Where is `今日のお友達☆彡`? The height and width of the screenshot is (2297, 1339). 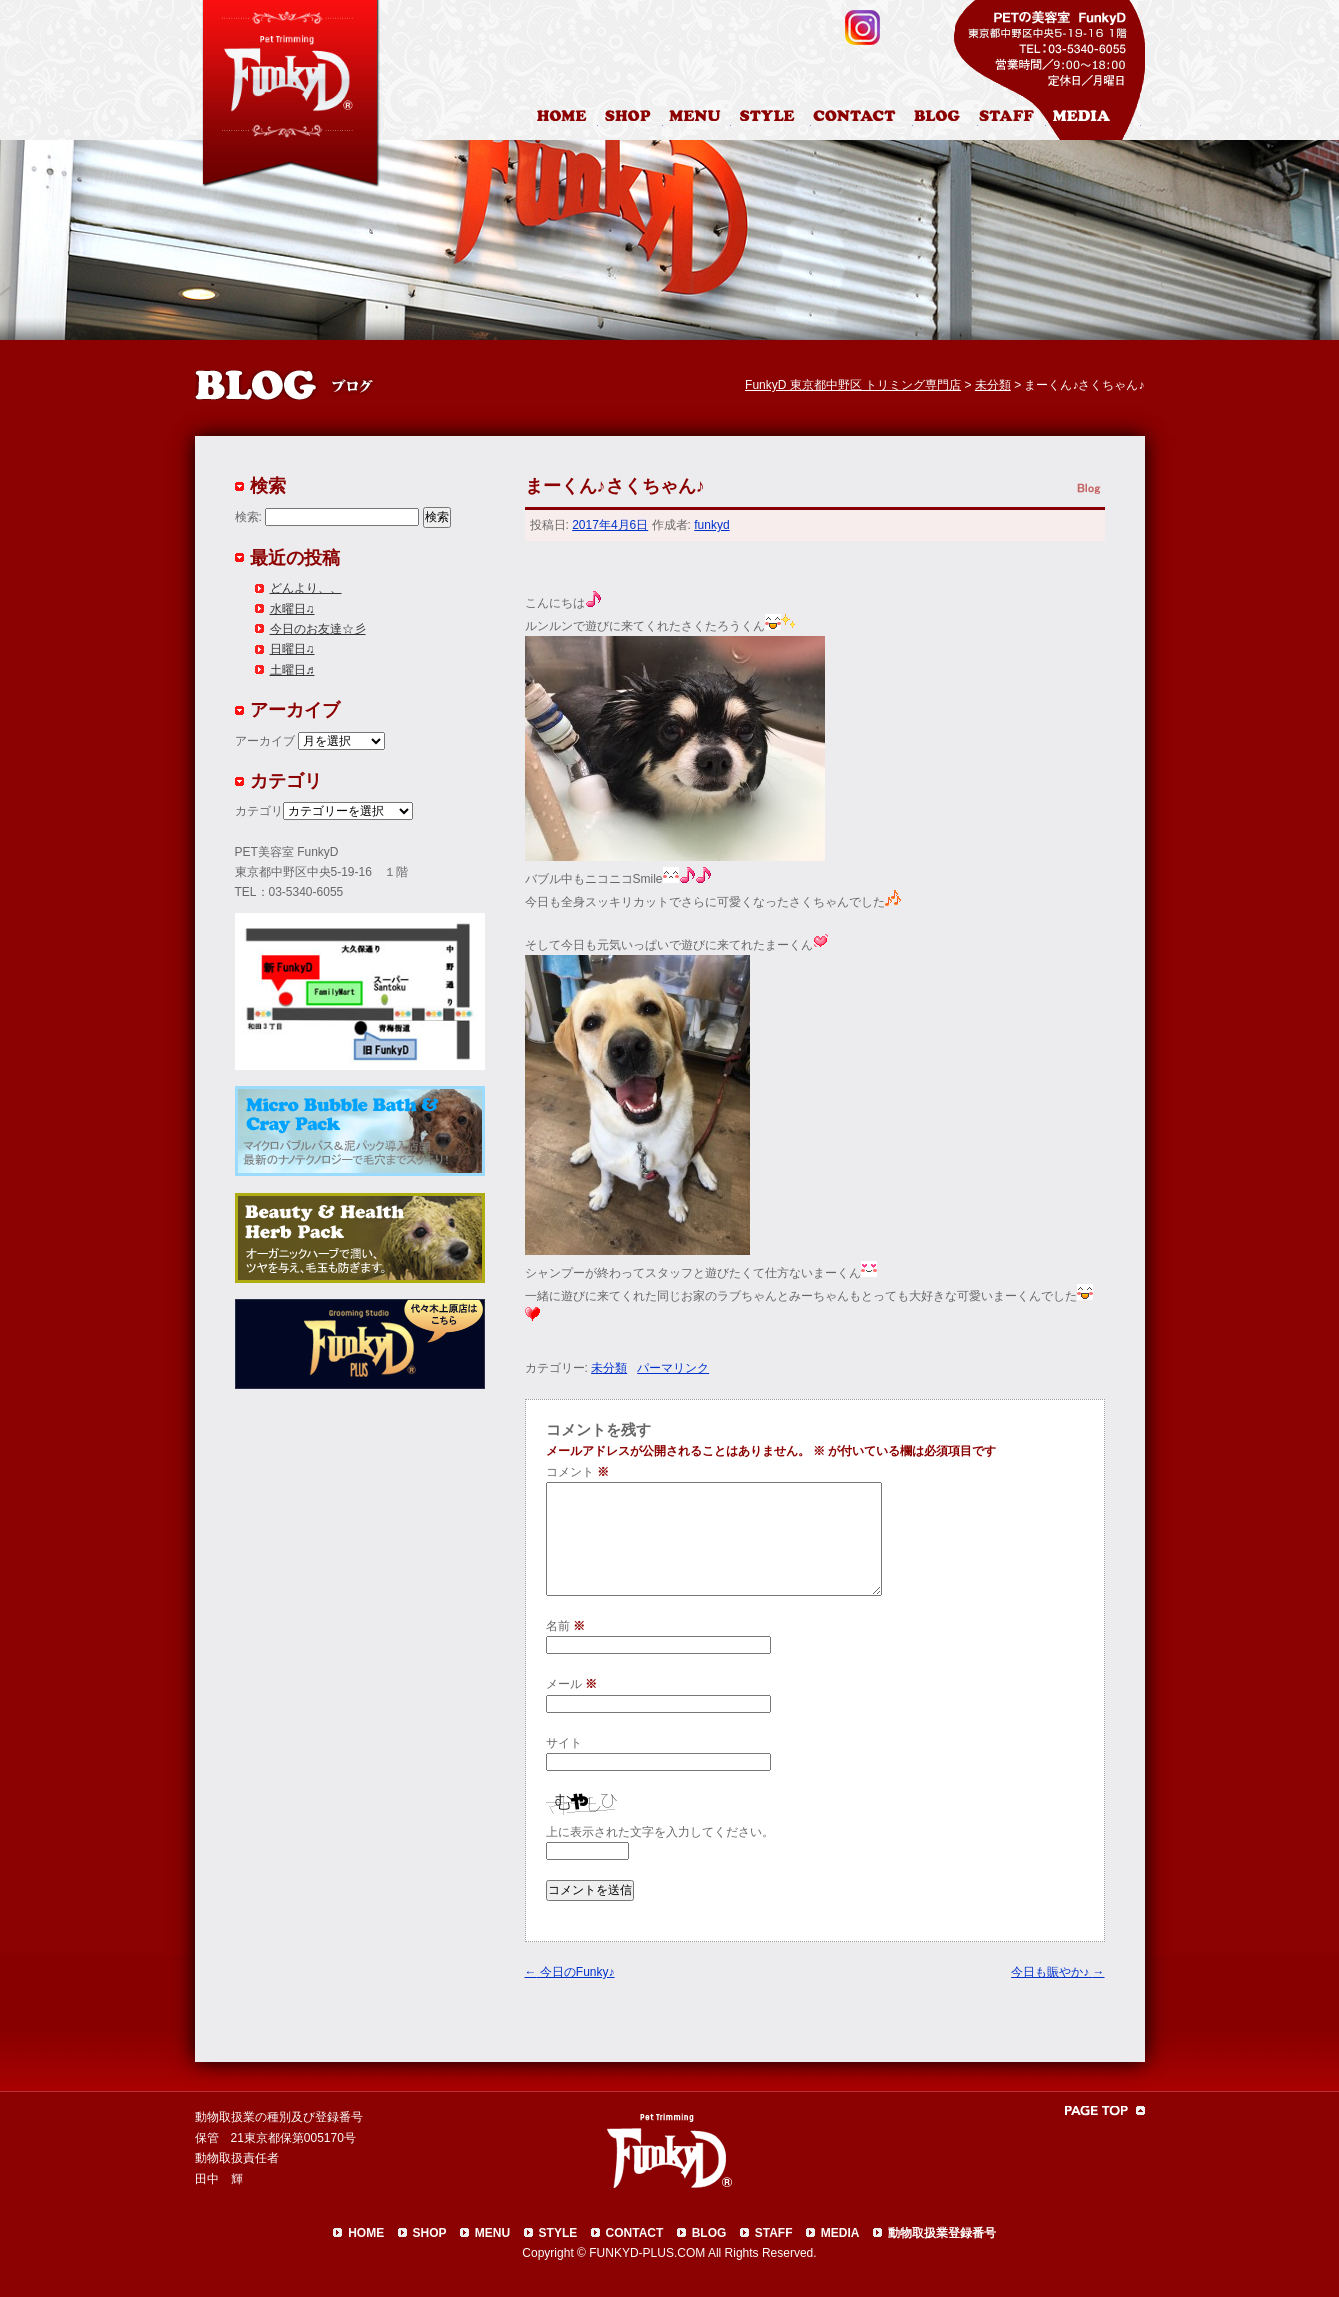
今日のお友達☆彡 is located at coordinates (318, 629).